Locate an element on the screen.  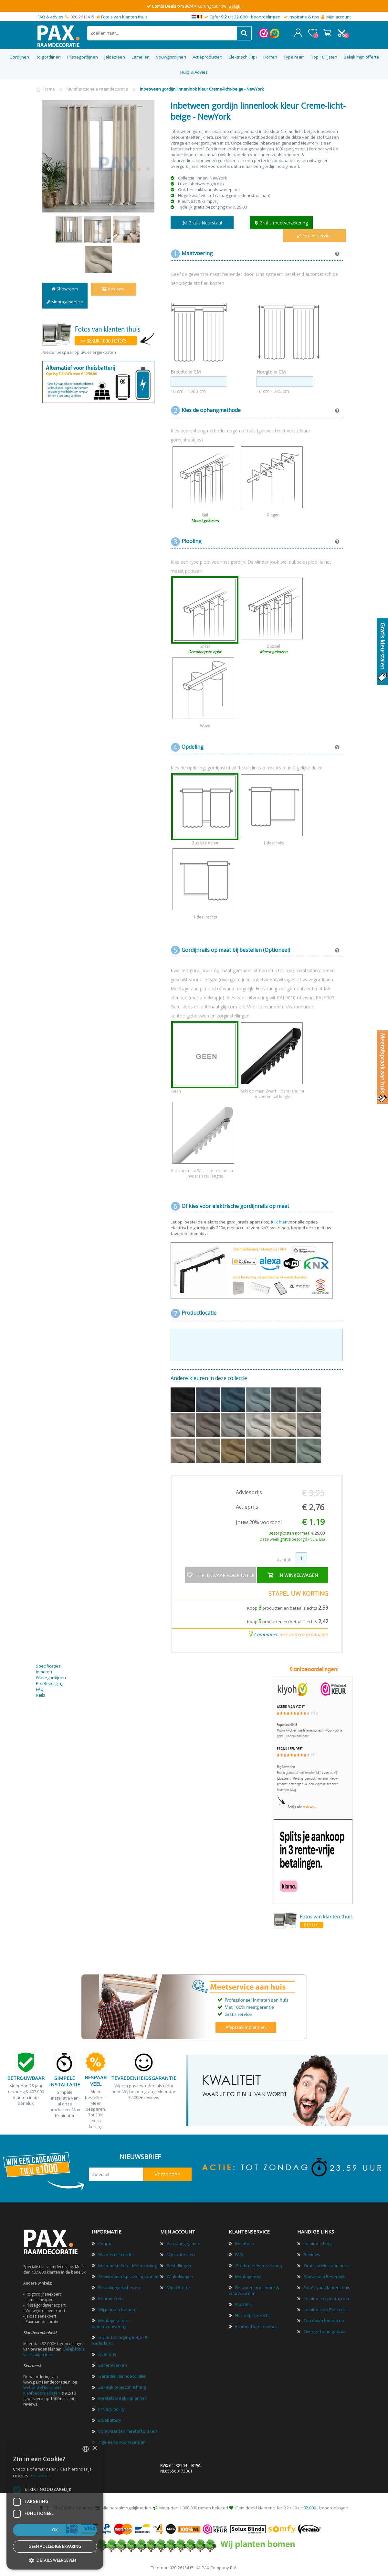
Showroomafspraak inplannen is located at coordinates (128, 2276).